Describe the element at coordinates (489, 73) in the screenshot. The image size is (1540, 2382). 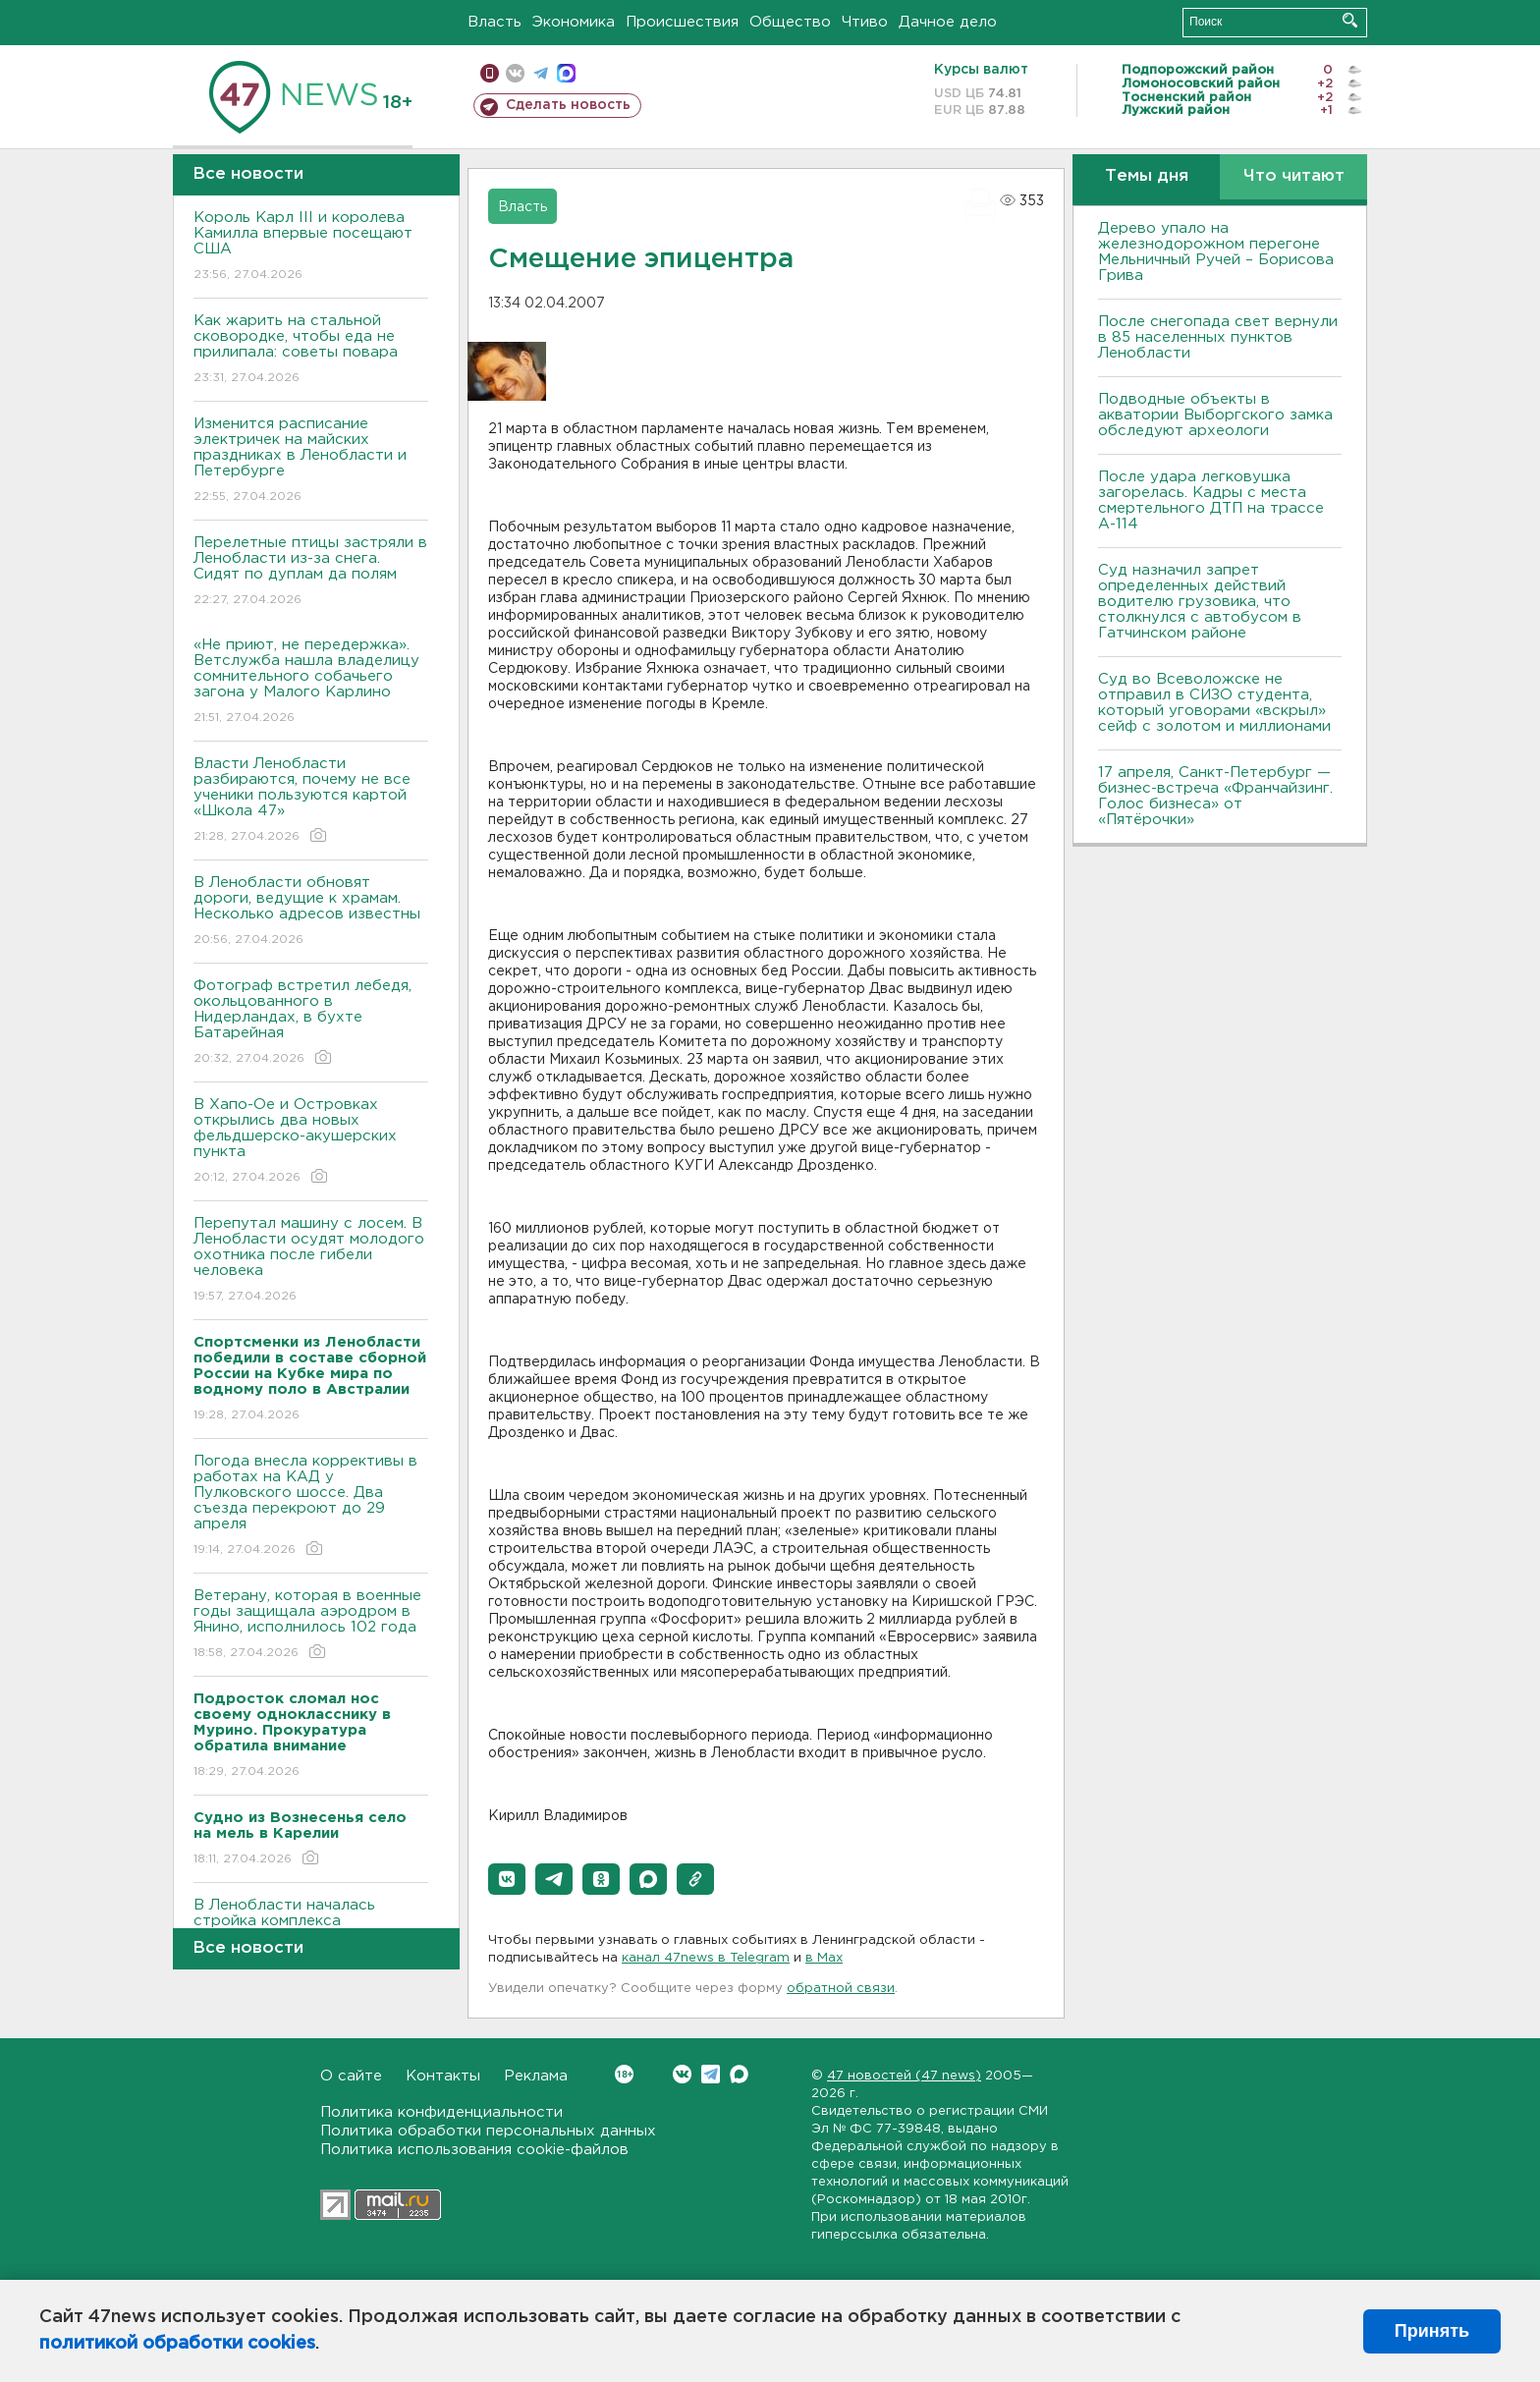
I see `Мобильная версия` at that location.